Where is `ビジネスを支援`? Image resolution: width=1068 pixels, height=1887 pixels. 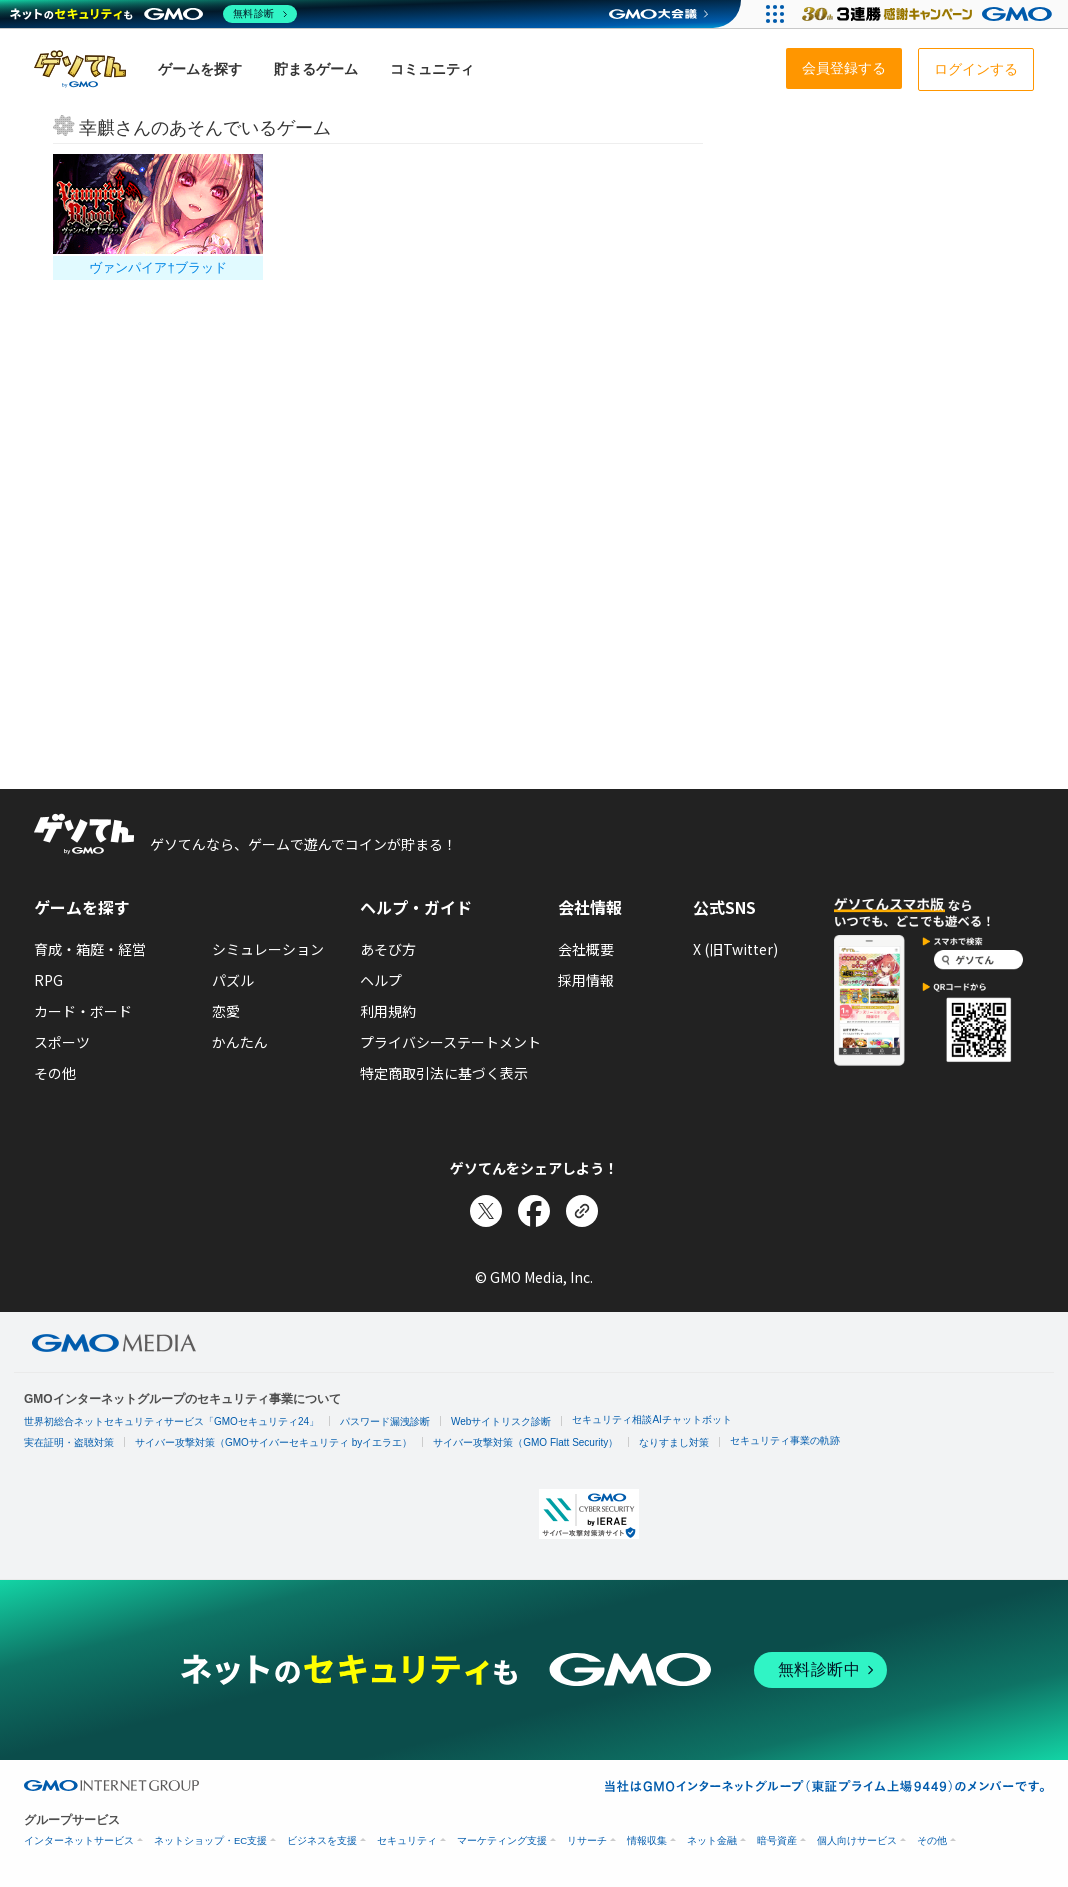
ビジネスを支援 is located at coordinates (322, 1840).